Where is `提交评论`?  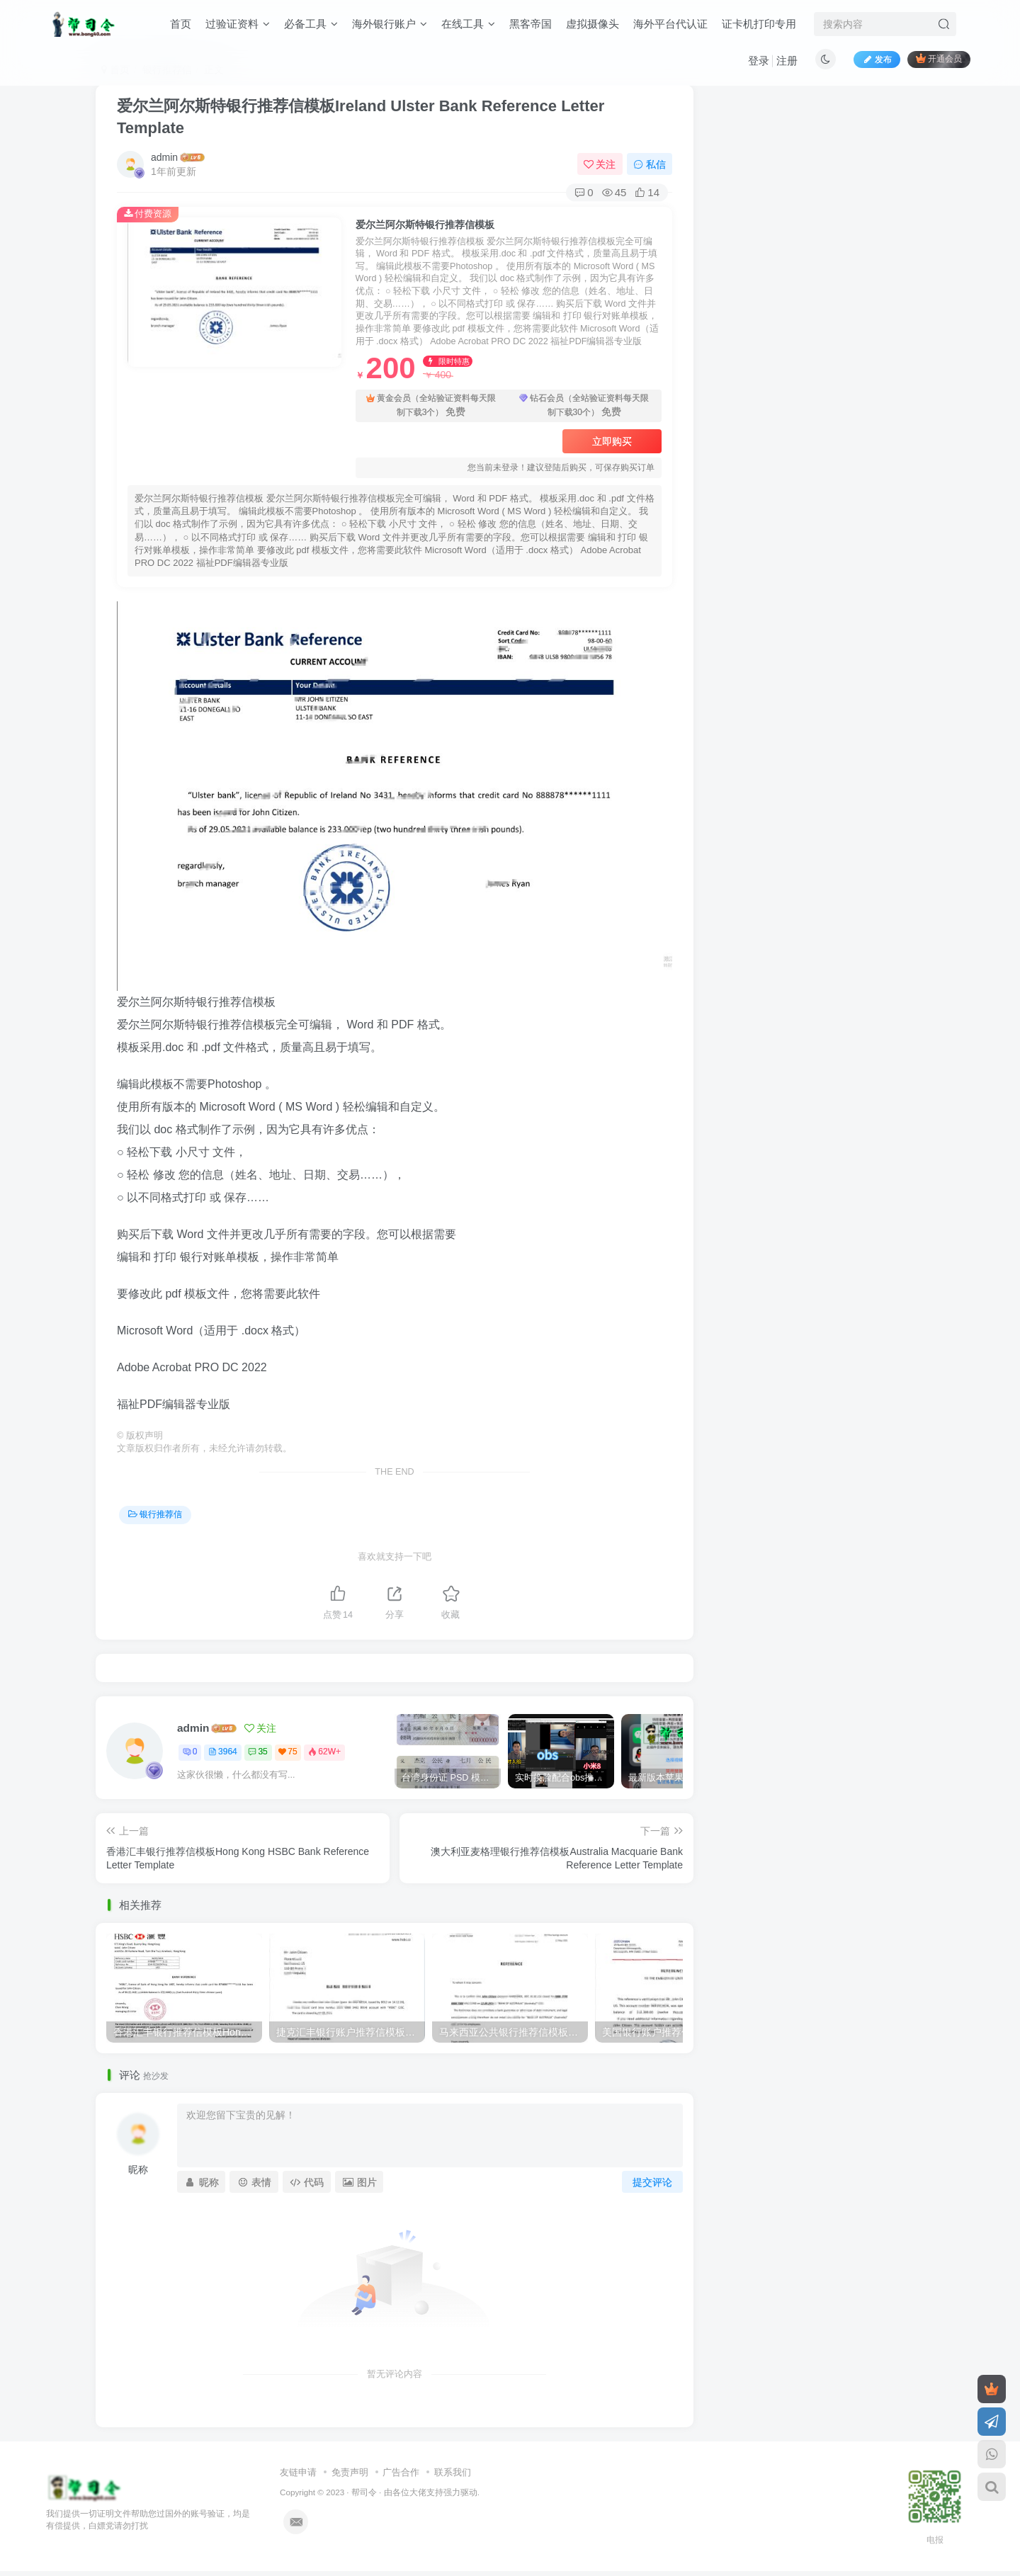
提交评论 is located at coordinates (652, 2182).